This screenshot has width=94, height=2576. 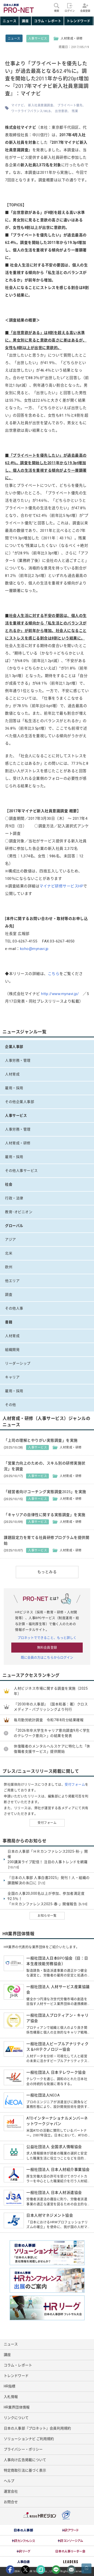 What do you see at coordinates (52, 1733) in the screenshot?
I see `「2026年卒大学生キャリア意向調査9月＜学生のテレワーク意向＞」の結果を発表` at bounding box center [52, 1733].